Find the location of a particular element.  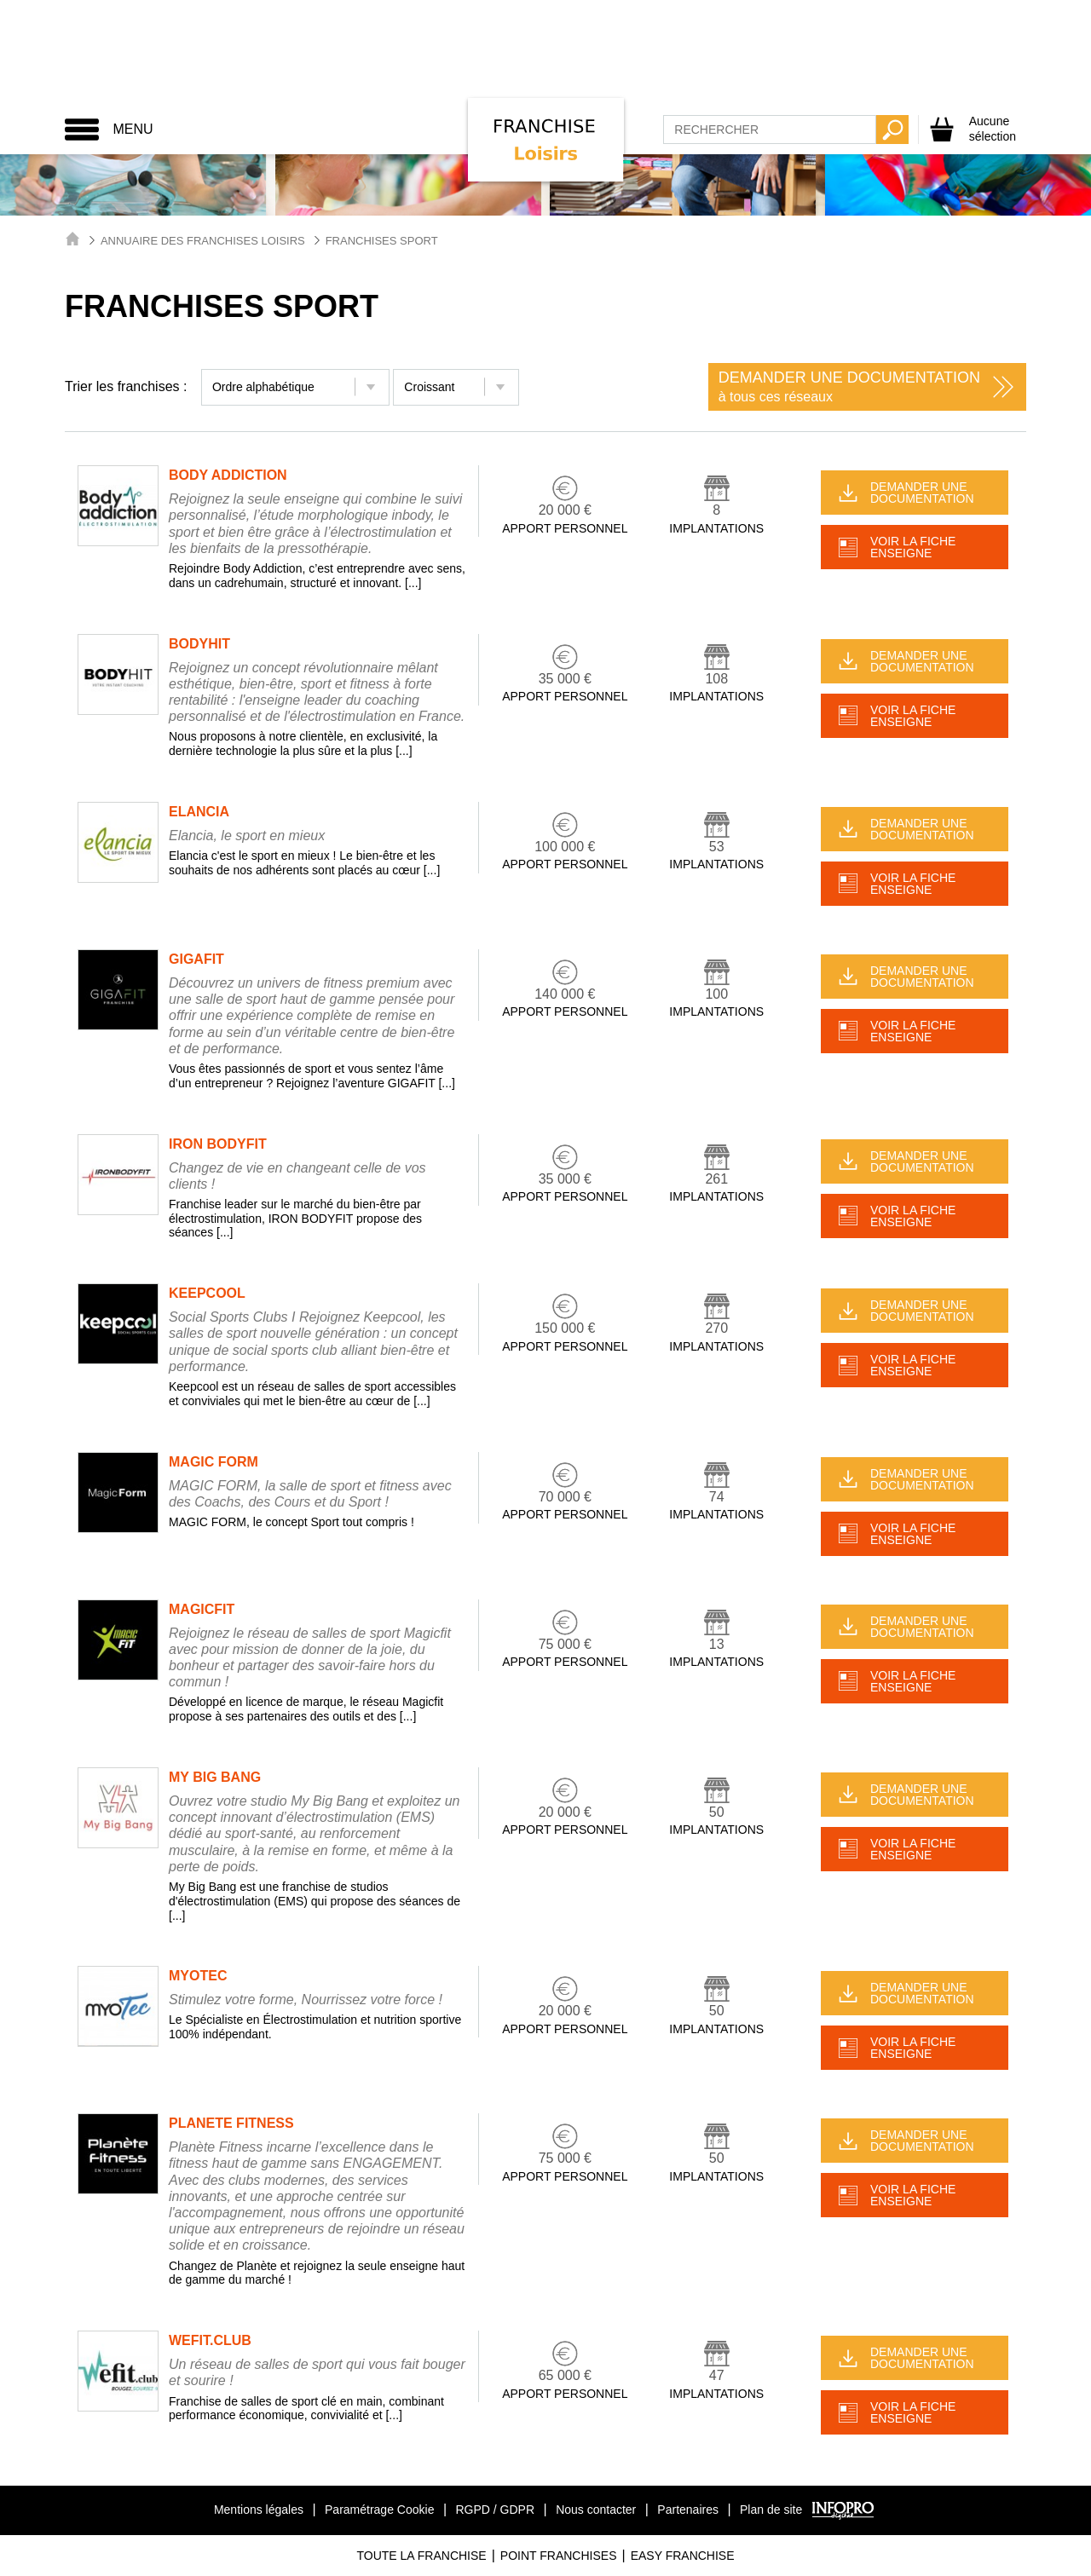

GIGAFIT is located at coordinates (196, 959).